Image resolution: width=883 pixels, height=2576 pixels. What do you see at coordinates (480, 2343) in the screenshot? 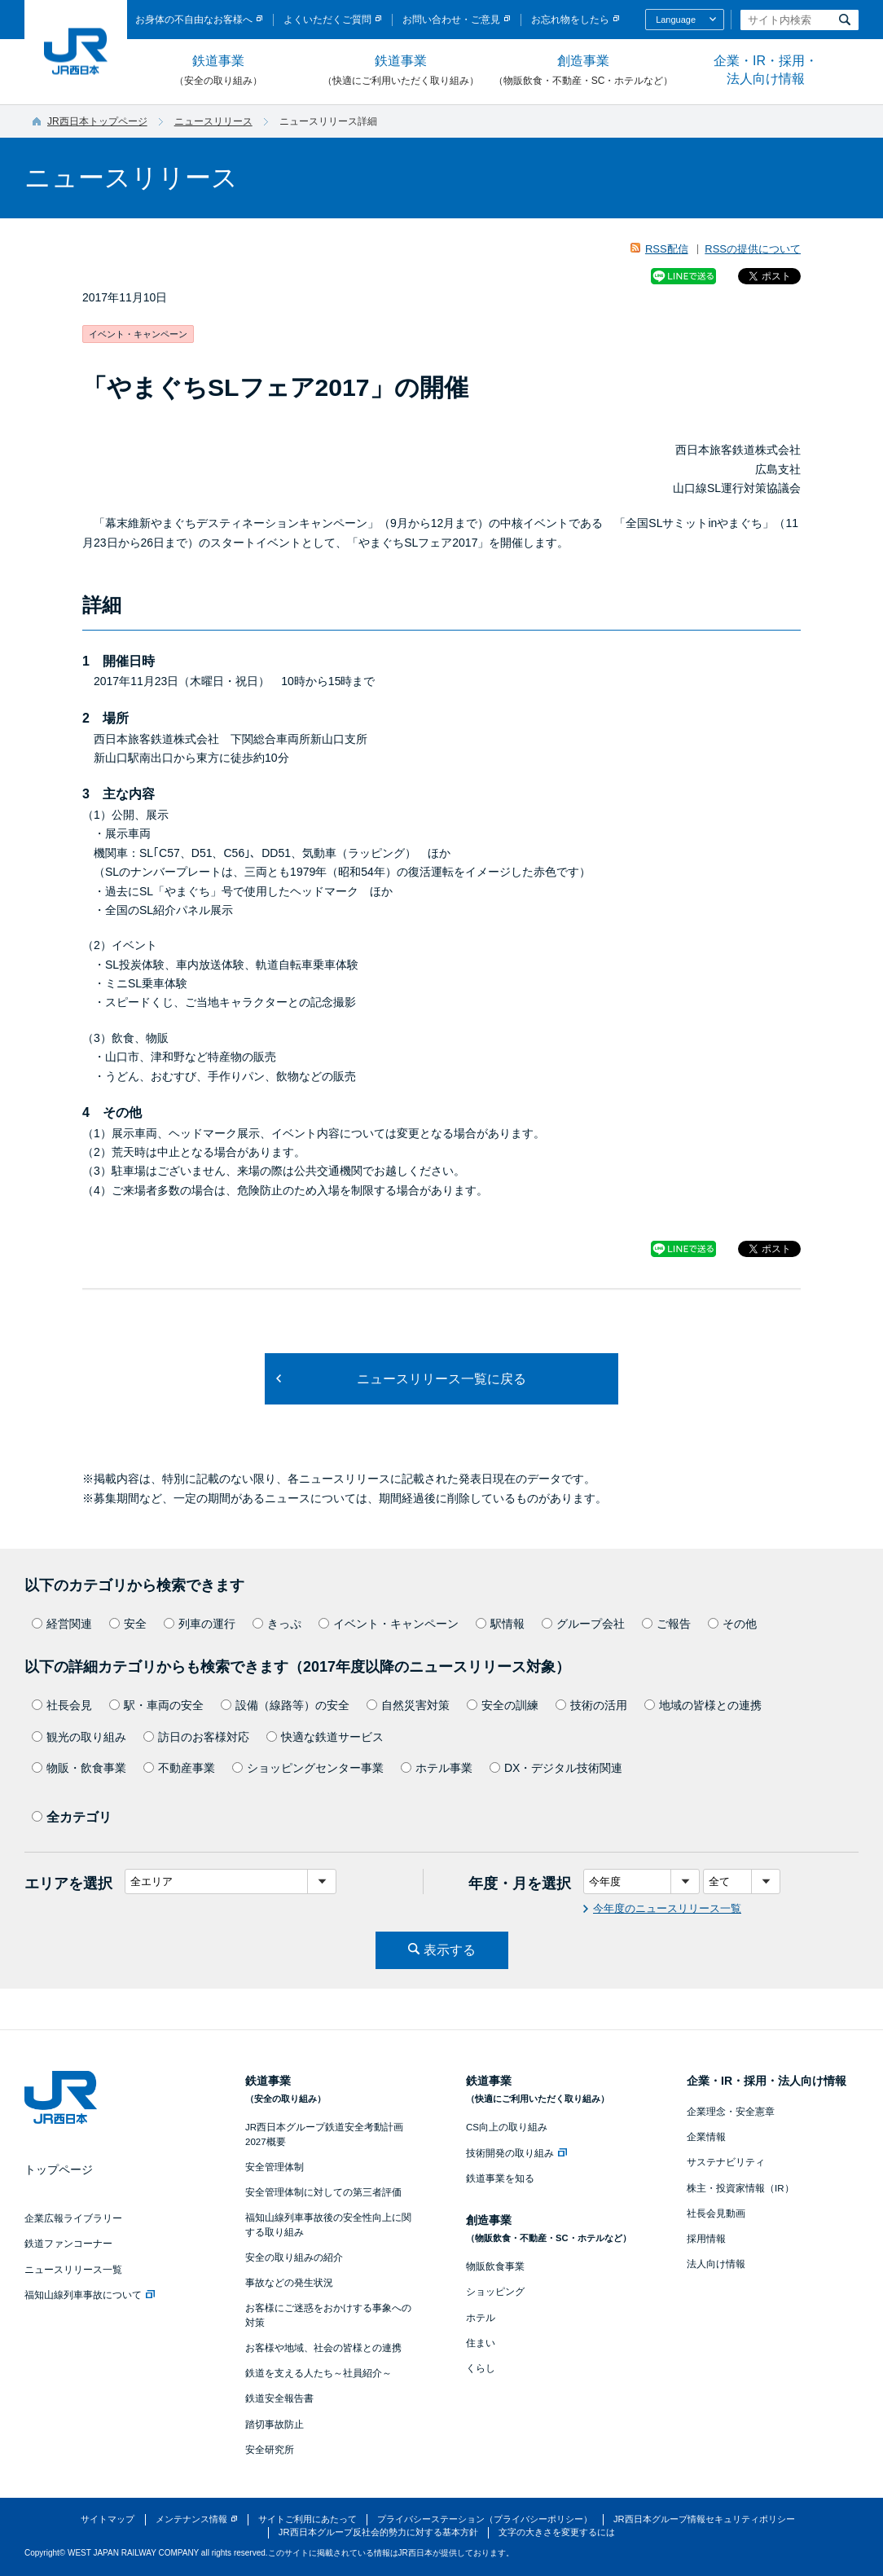
I see `住まい` at bounding box center [480, 2343].